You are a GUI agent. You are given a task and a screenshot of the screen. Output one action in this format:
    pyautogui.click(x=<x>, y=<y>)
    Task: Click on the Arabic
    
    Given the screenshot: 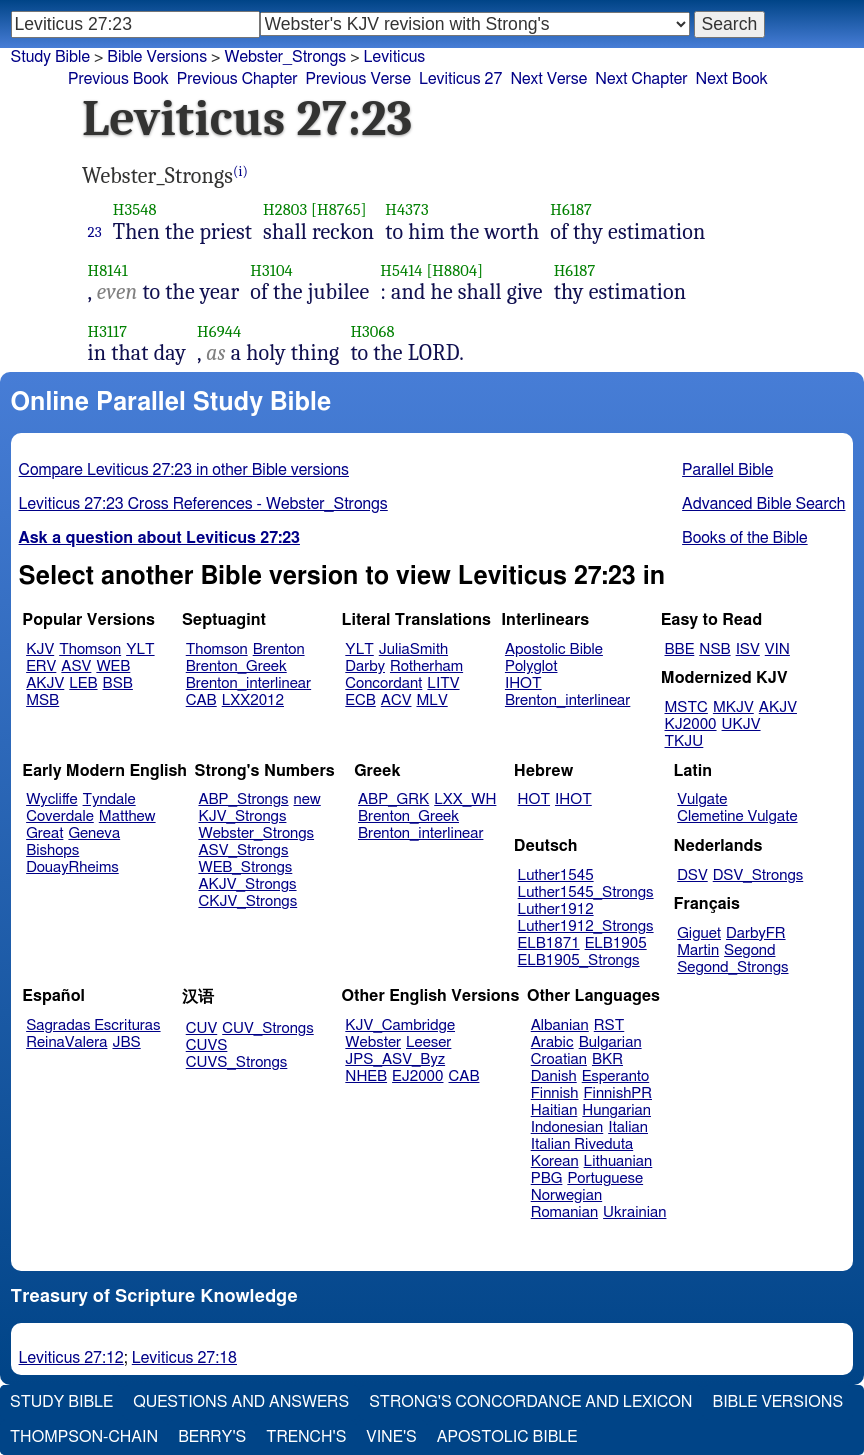 What is the action you would take?
    pyautogui.click(x=552, y=1042)
    